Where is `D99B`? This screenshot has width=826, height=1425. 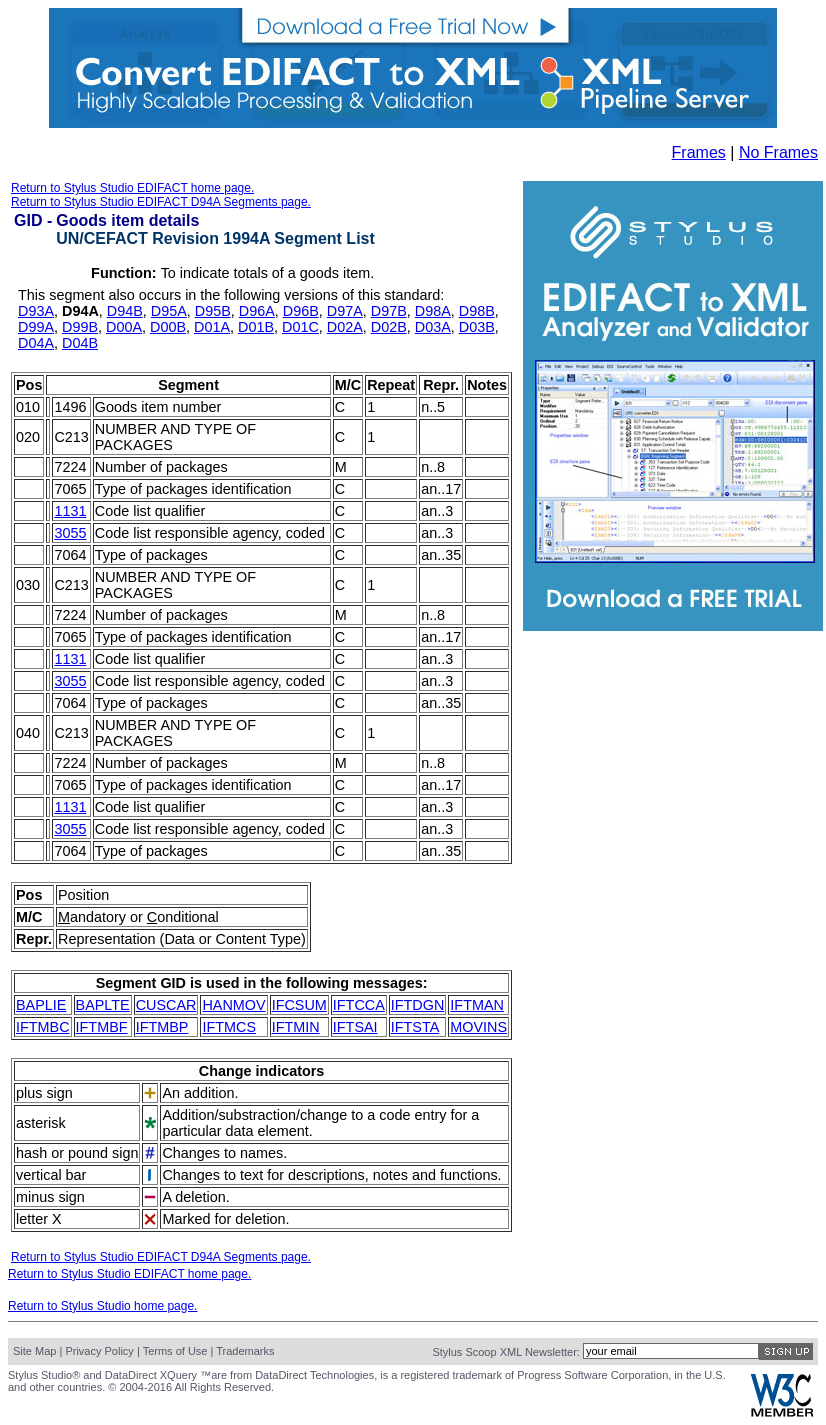 D99B is located at coordinates (80, 327).